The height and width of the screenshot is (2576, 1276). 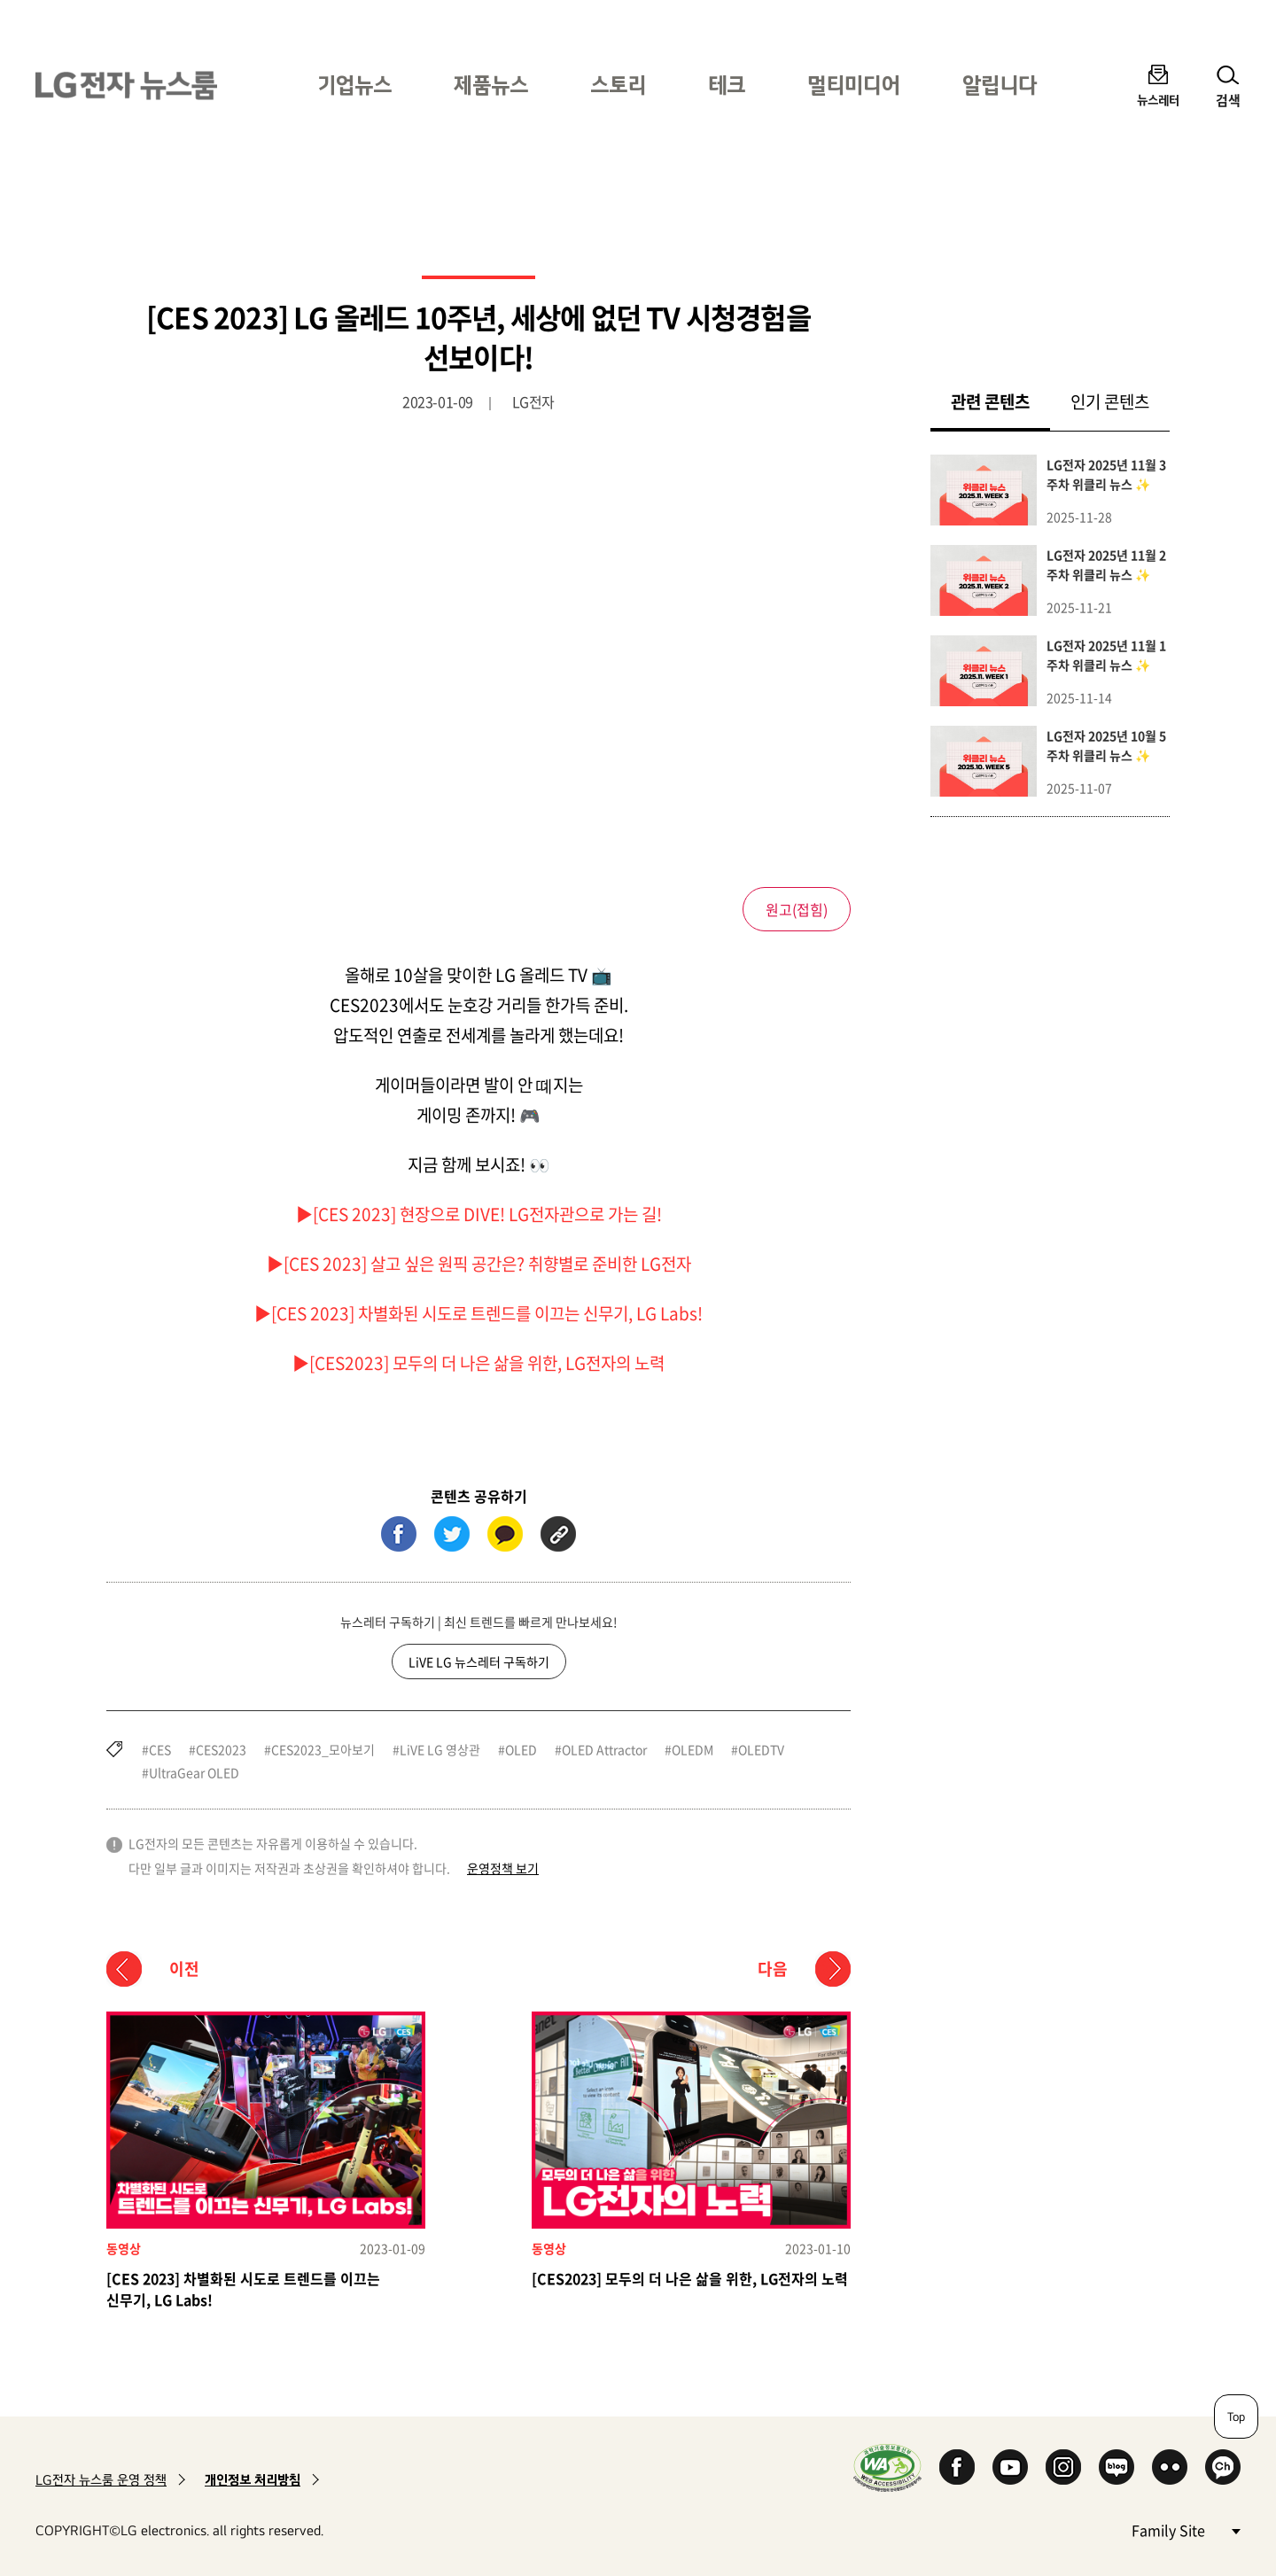 What do you see at coordinates (101, 2479) in the screenshot?
I see `LG전자 뉴스룸 운영 정책` at bounding box center [101, 2479].